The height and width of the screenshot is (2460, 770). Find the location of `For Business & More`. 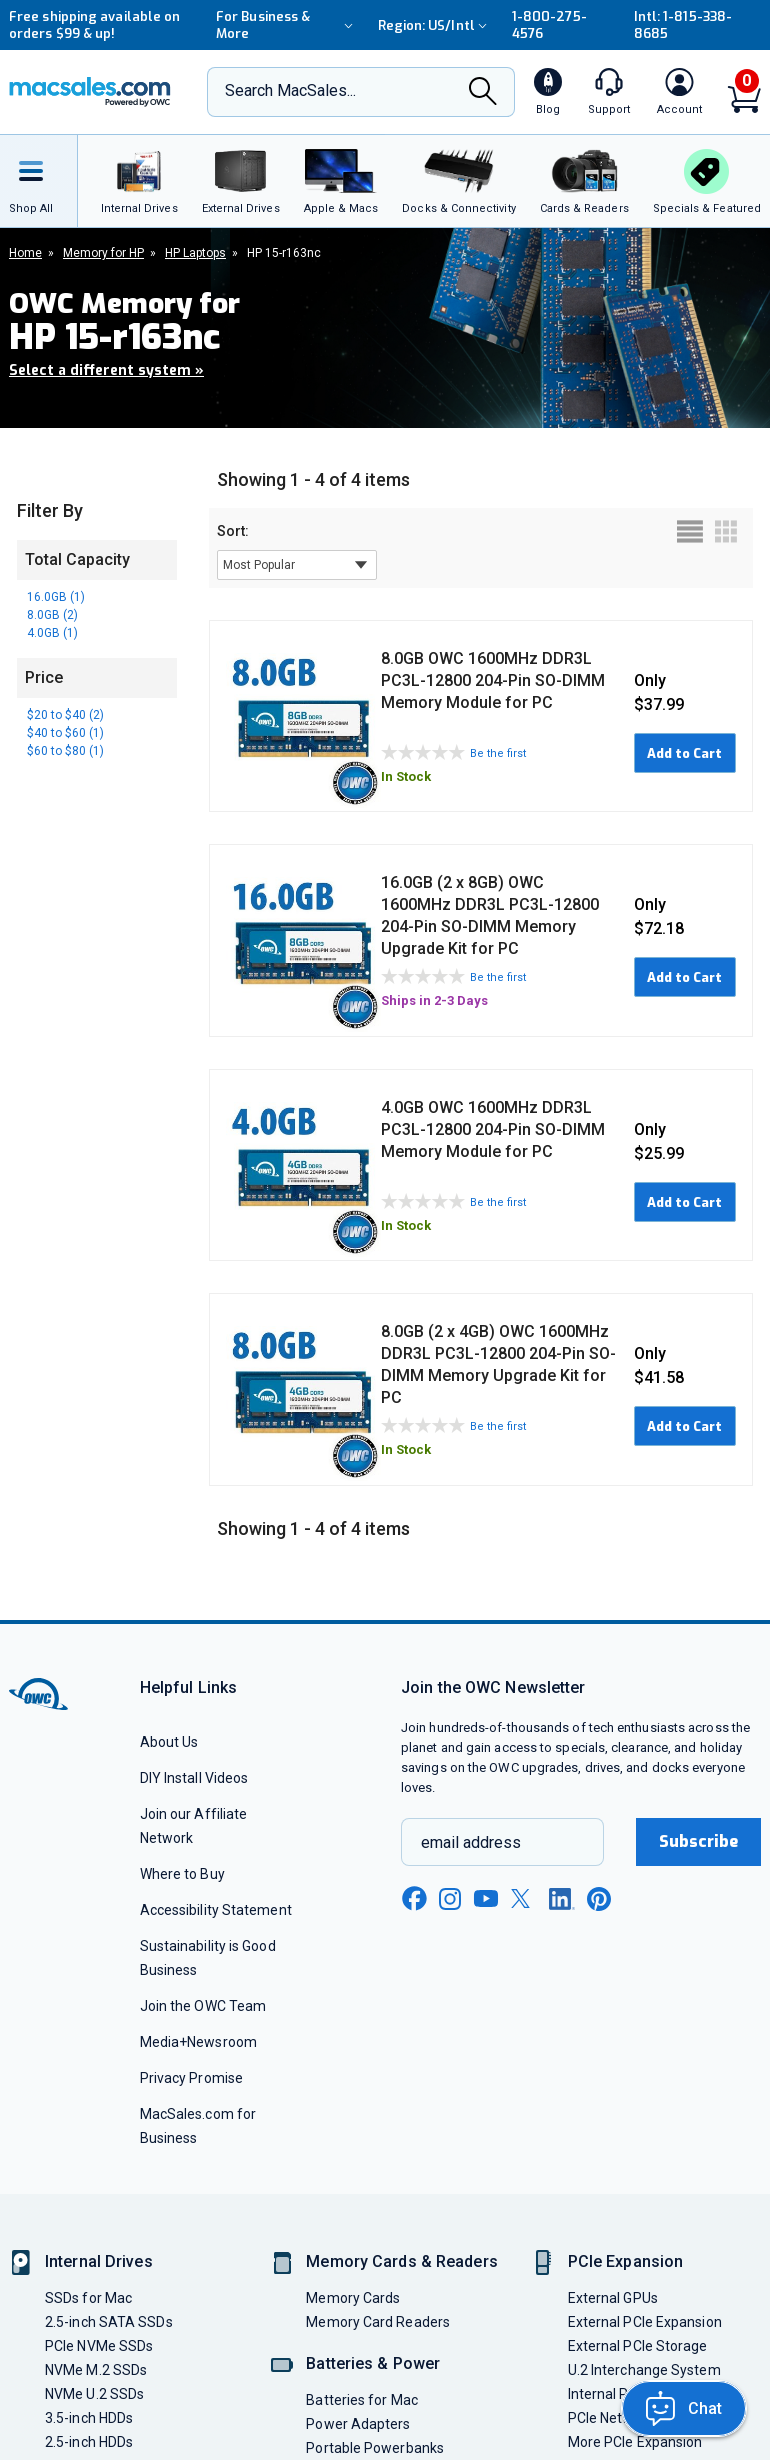

For Business & More is located at coordinates (287, 25).